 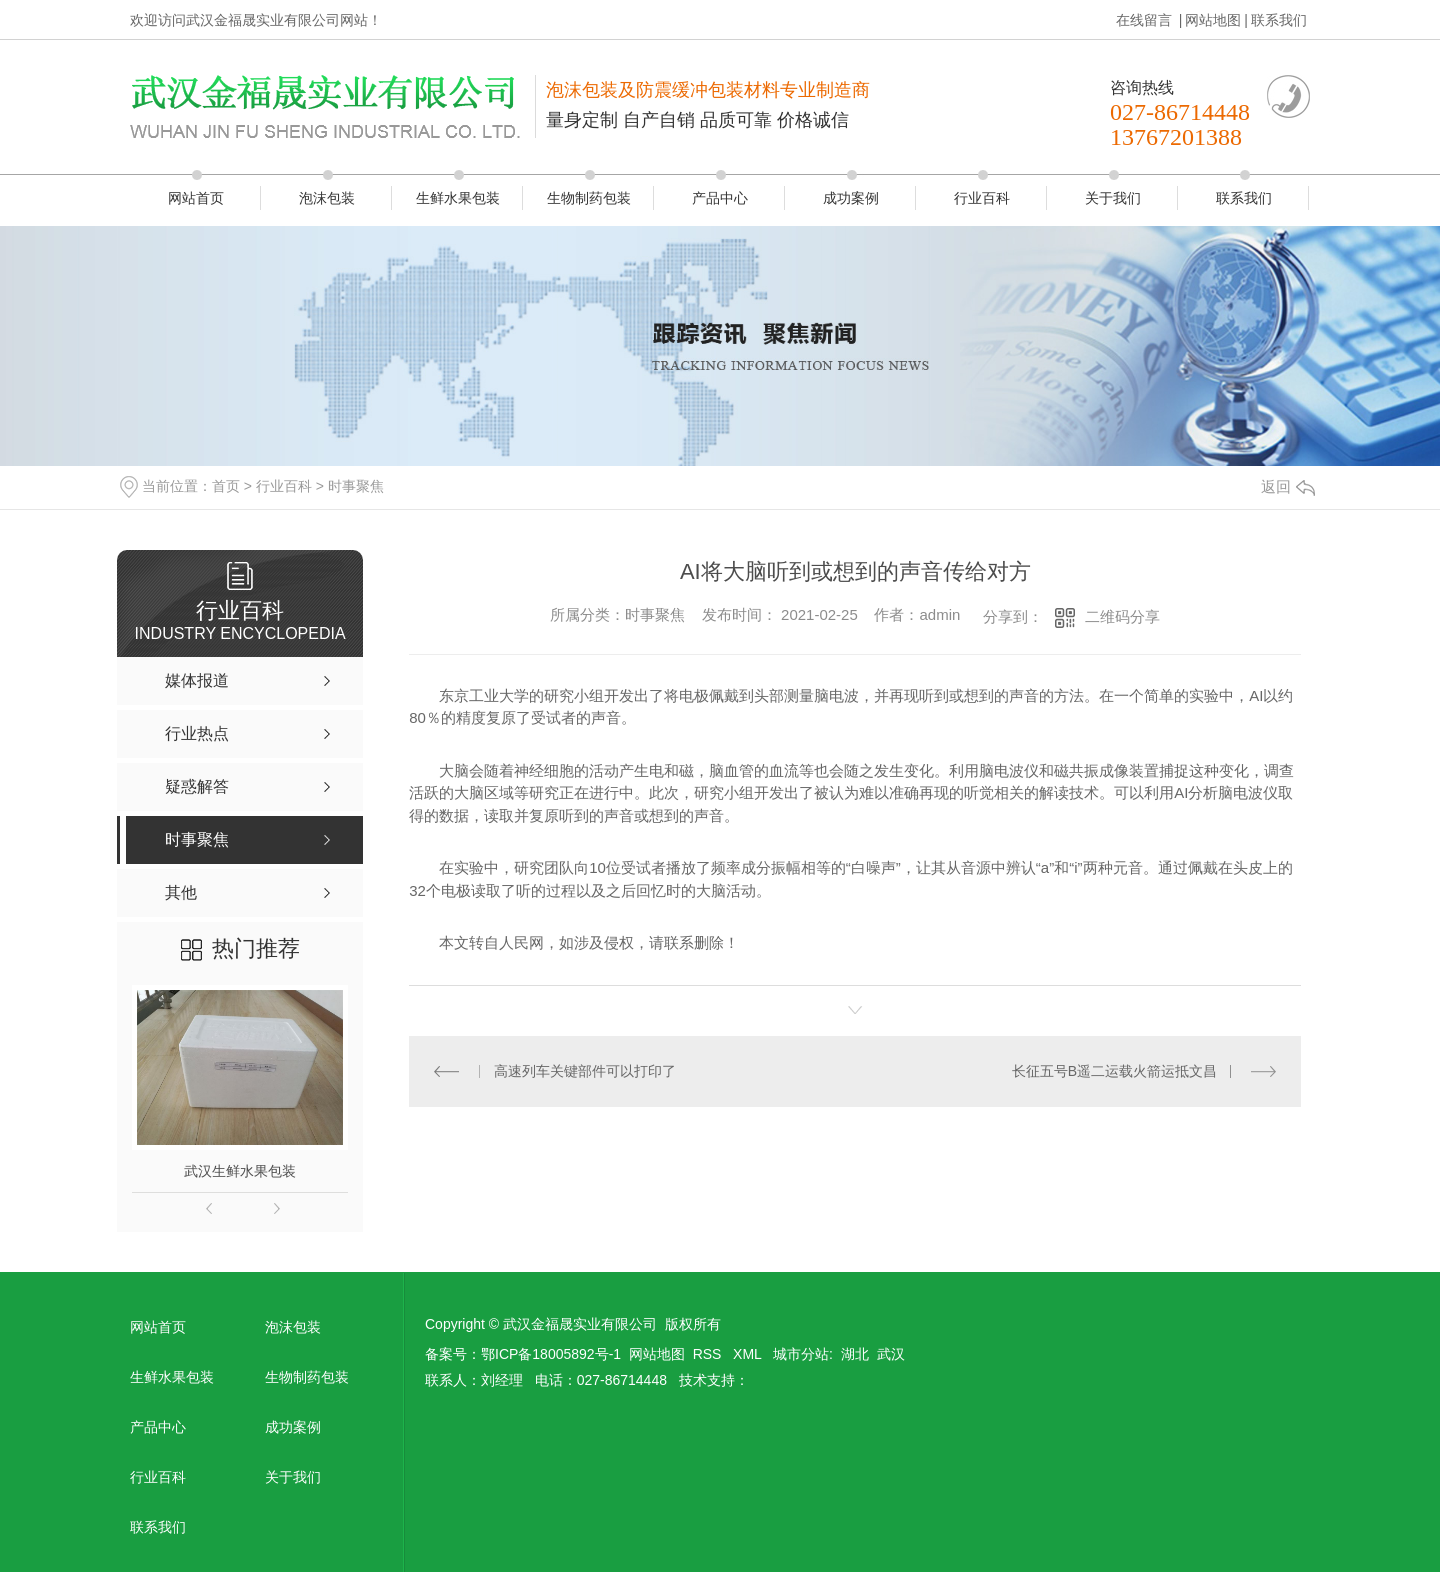 I want to click on 返回, so click(x=1288, y=486).